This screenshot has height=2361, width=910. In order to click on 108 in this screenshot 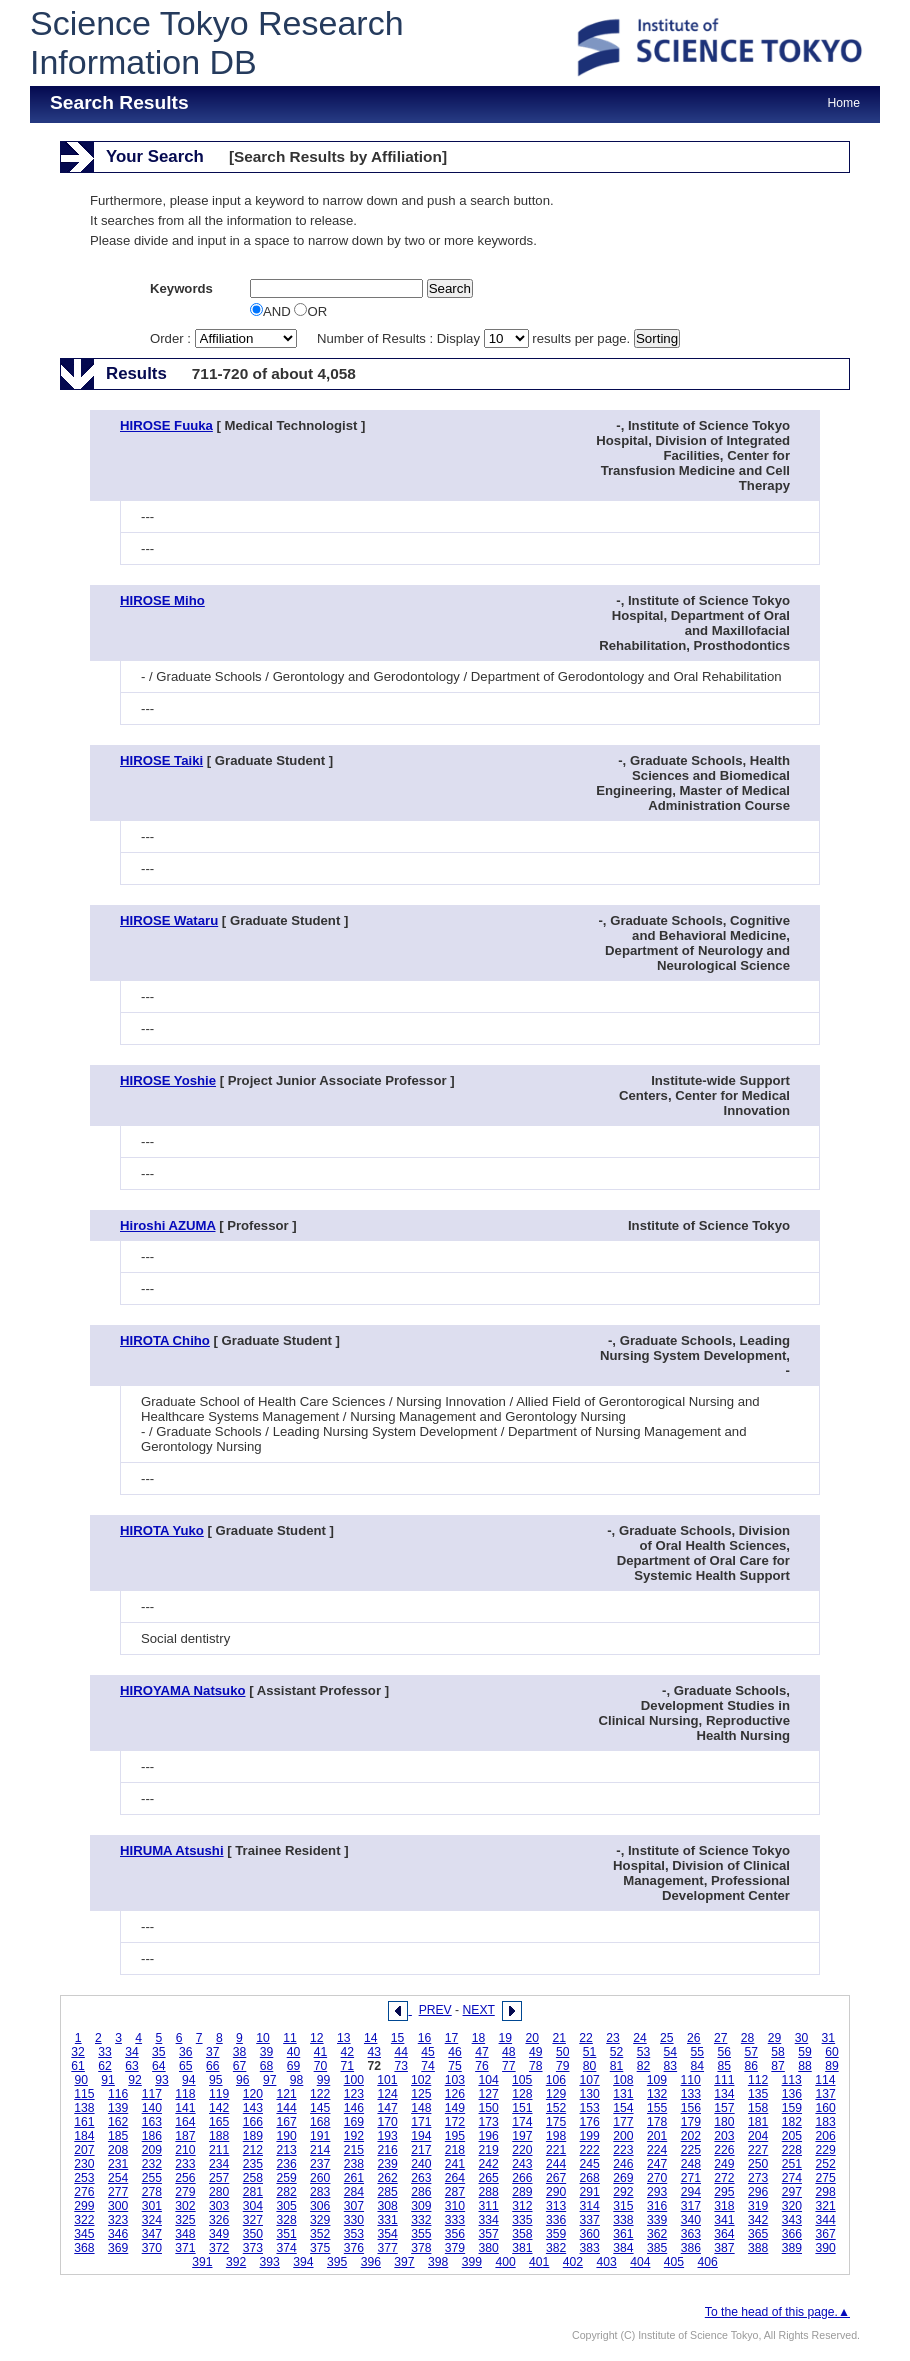, I will do `click(623, 2080)`.